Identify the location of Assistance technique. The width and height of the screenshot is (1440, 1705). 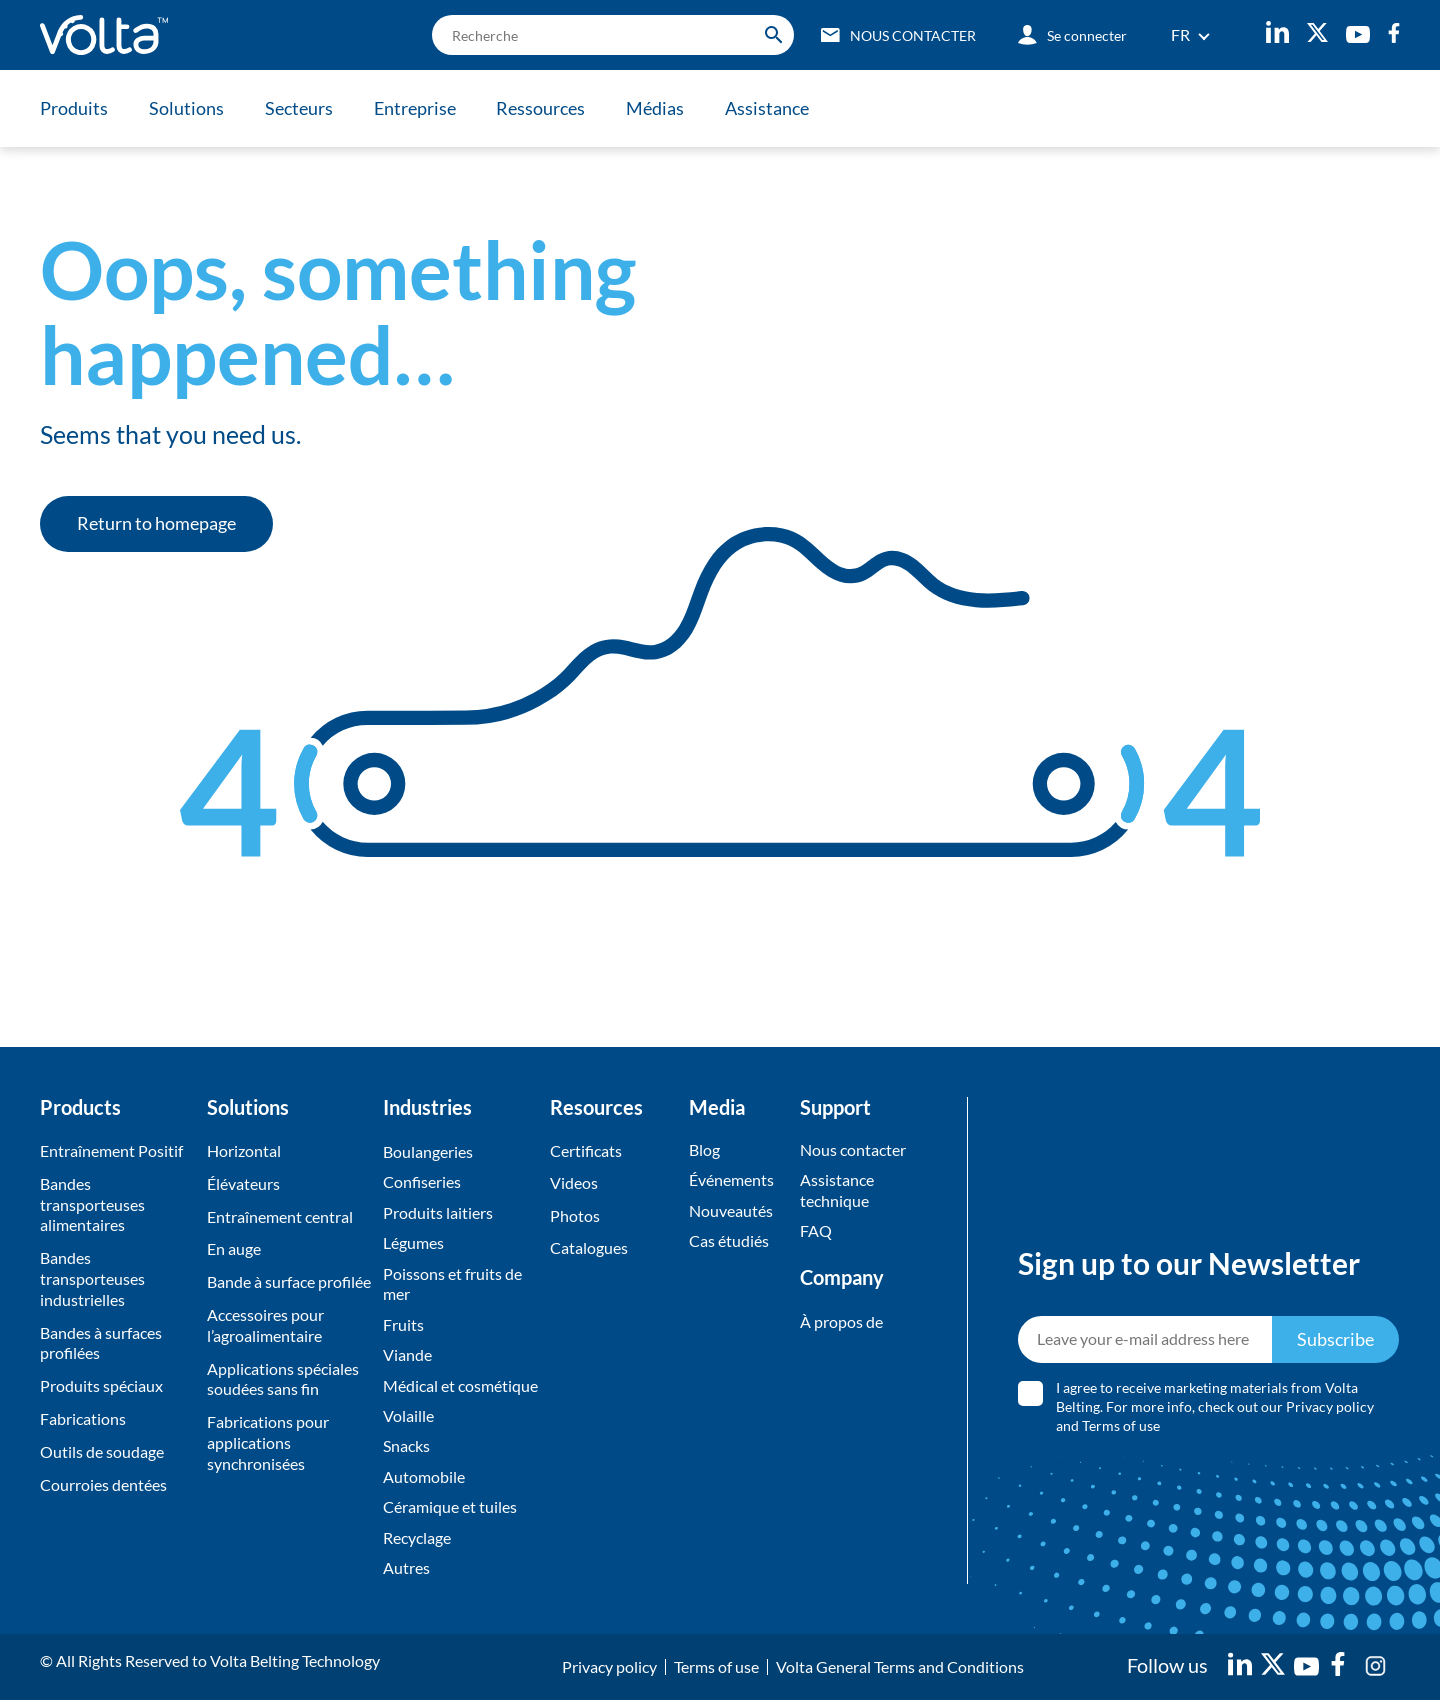
(837, 1191).